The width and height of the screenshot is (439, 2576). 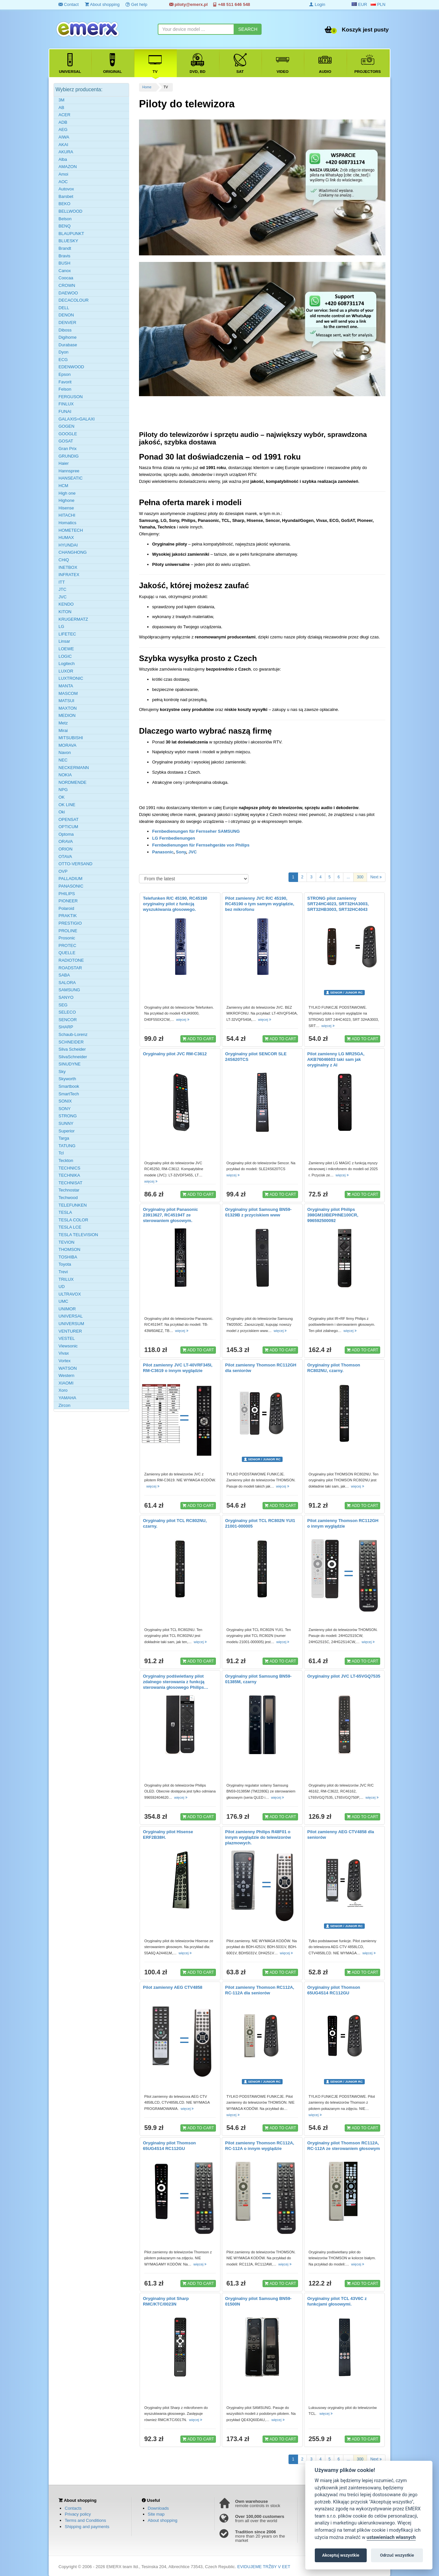 I want to click on Contact, so click(x=68, y=4).